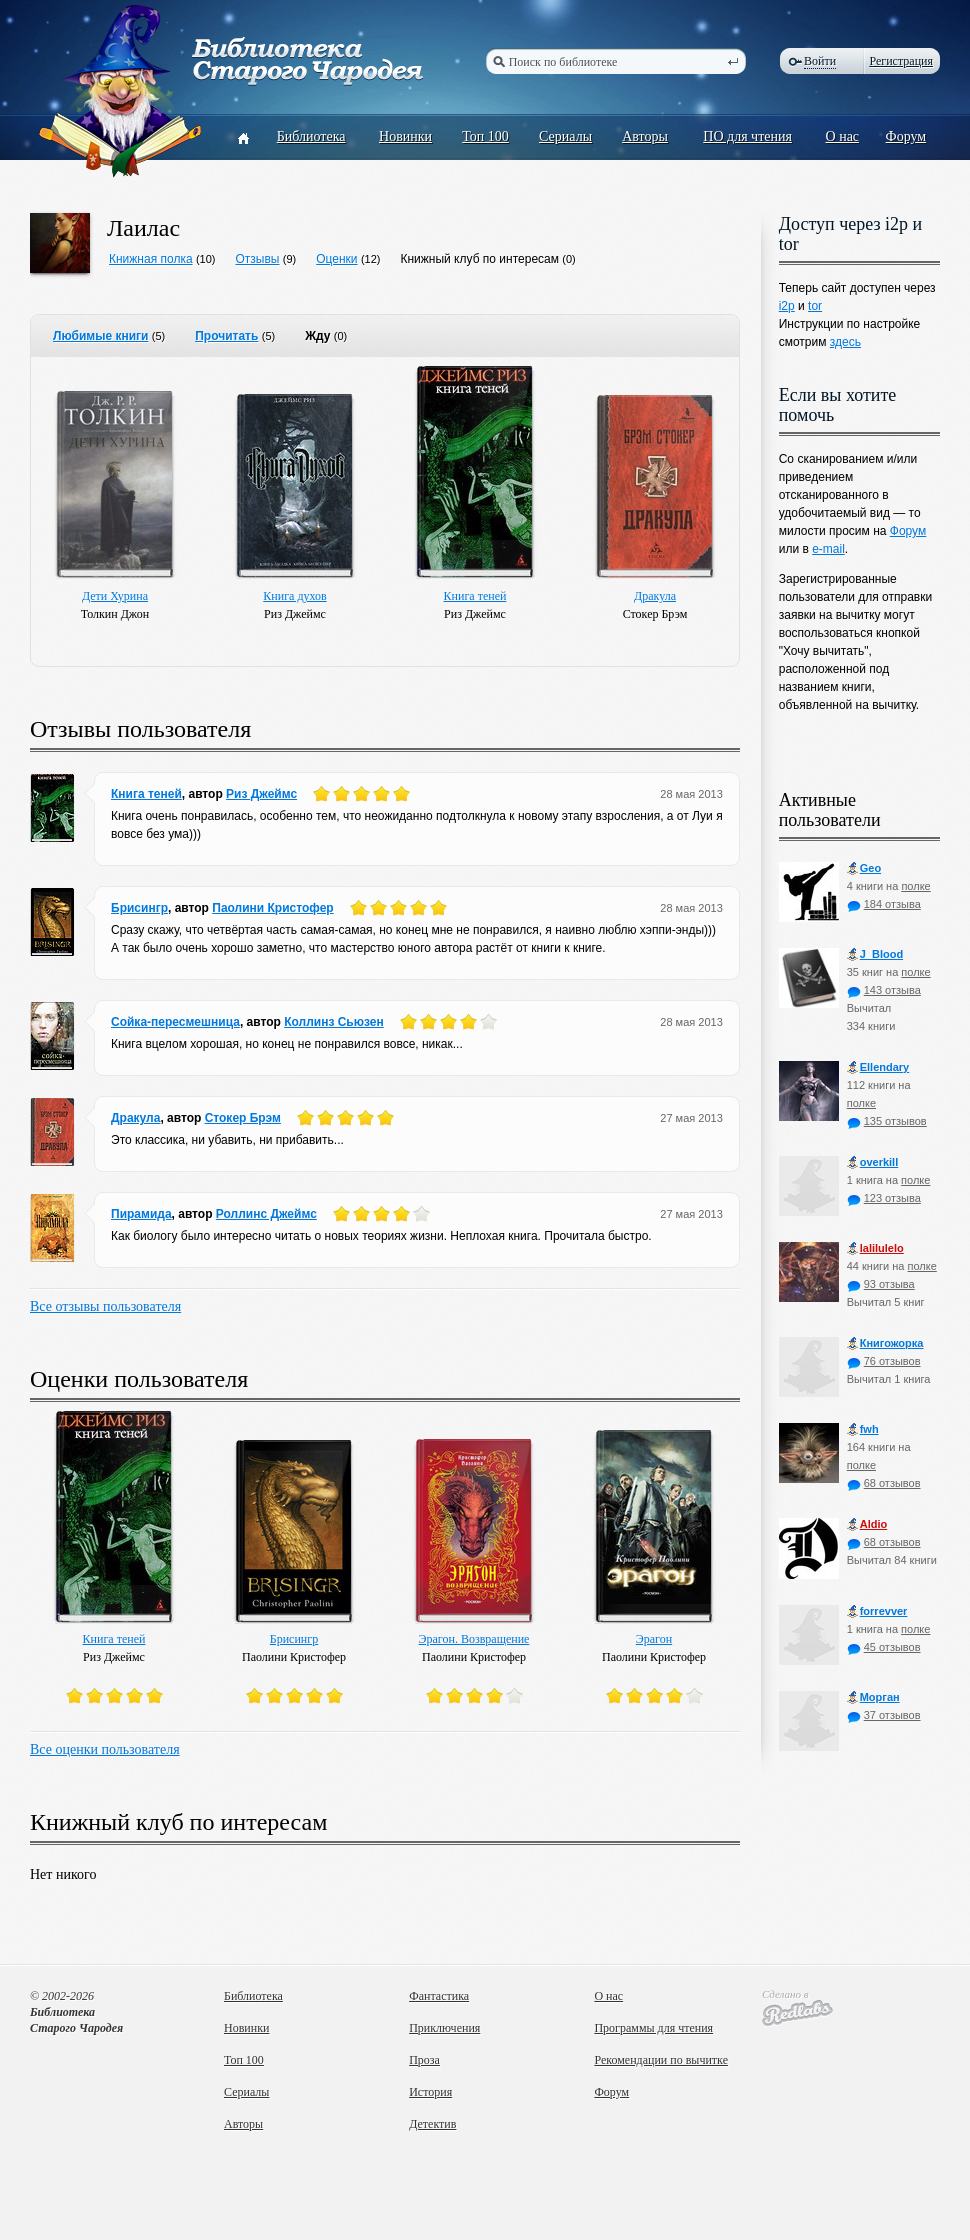  What do you see at coordinates (747, 136) in the screenshot?
I see `ПО для чтения` at bounding box center [747, 136].